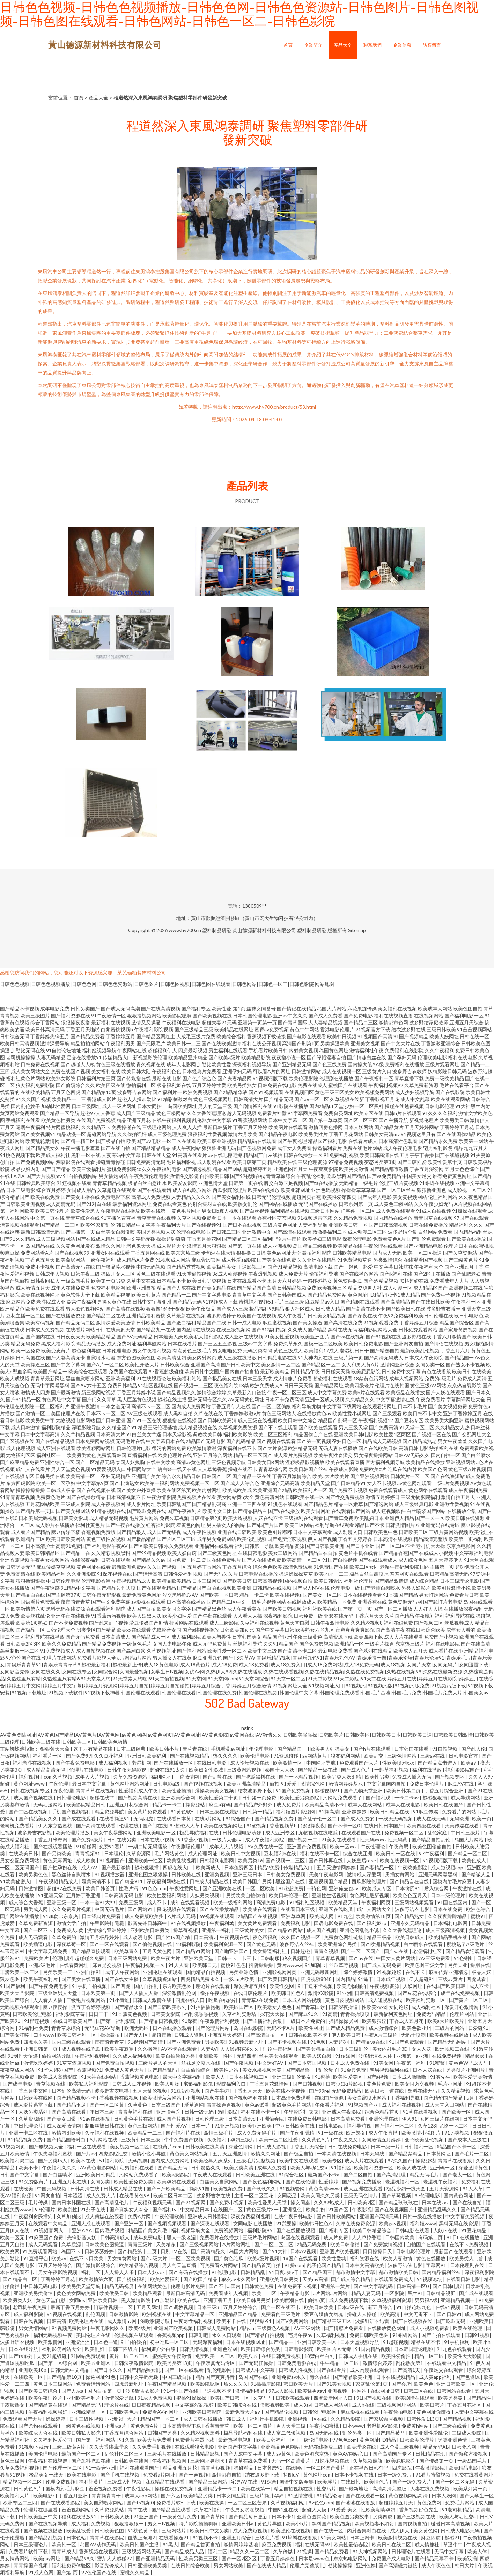 Image resolution: width=494 pixels, height=2576 pixels. What do you see at coordinates (110, 1602) in the screenshot?
I see `国产中文免费字幕` at bounding box center [110, 1602].